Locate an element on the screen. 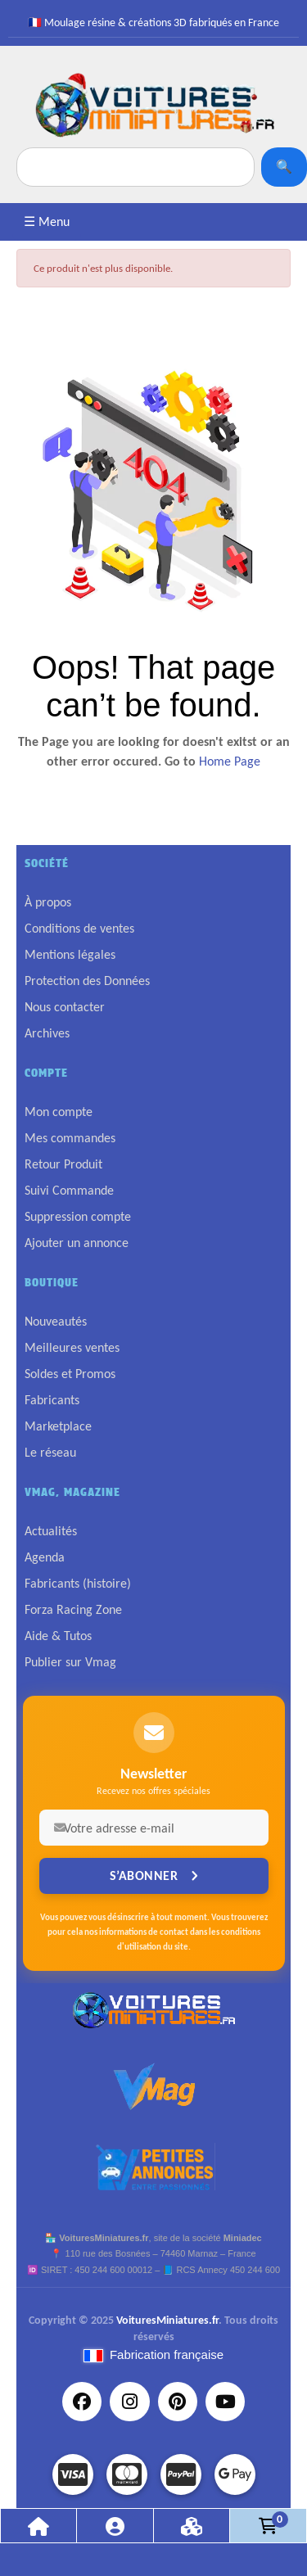 The height and width of the screenshot is (2576, 307). Mes commandes is located at coordinates (70, 1138).